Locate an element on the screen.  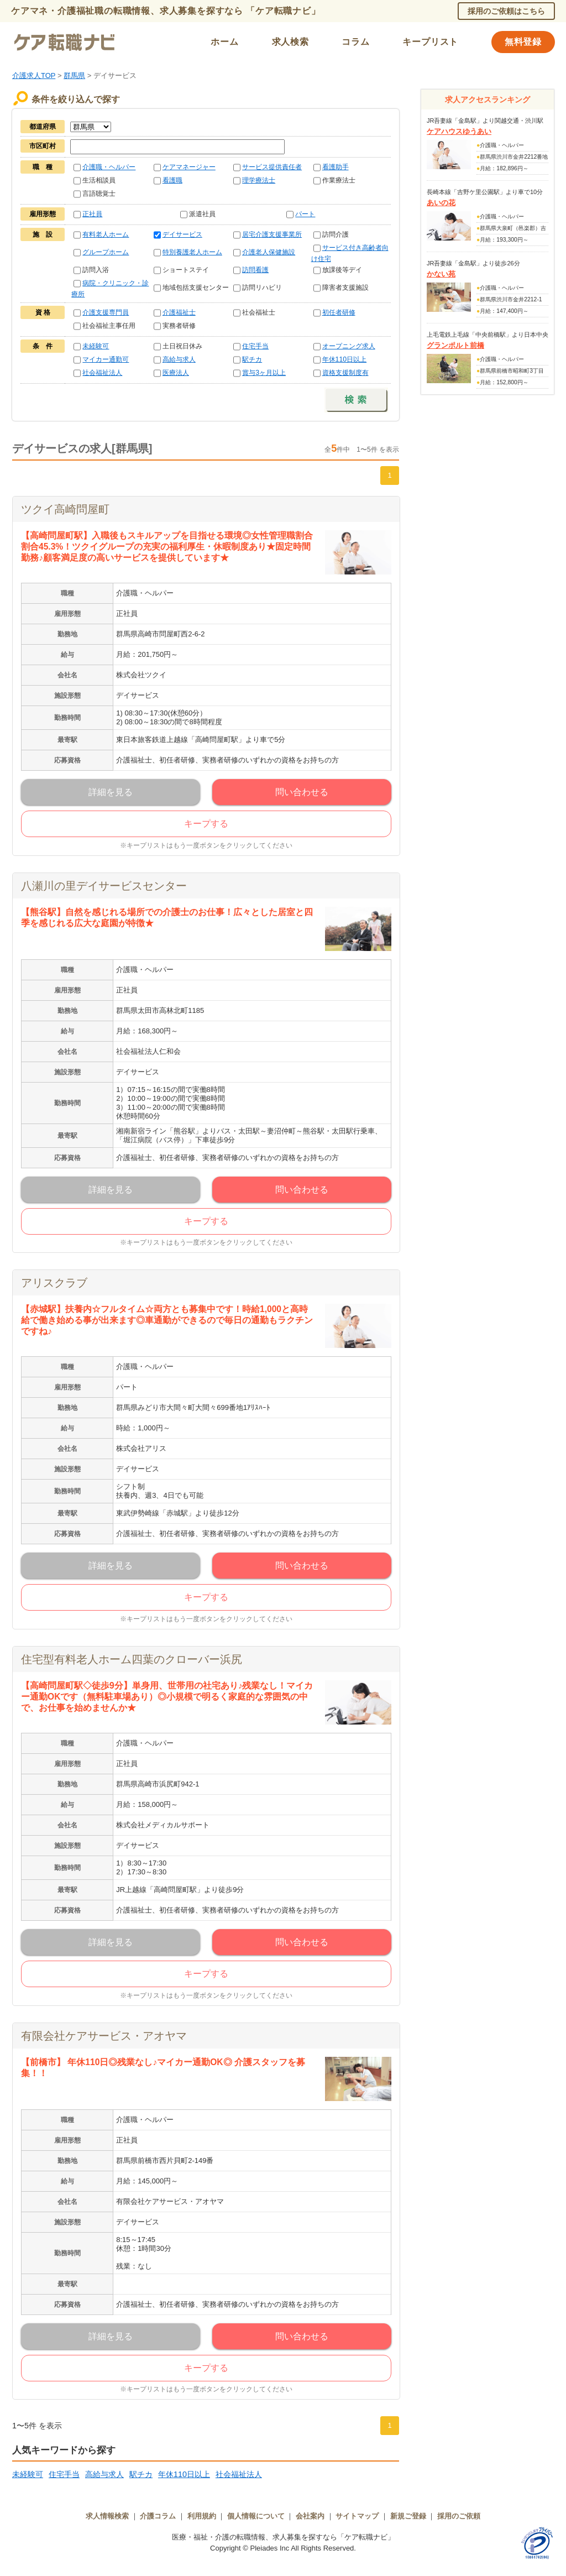
住宅手当 is located at coordinates (255, 346).